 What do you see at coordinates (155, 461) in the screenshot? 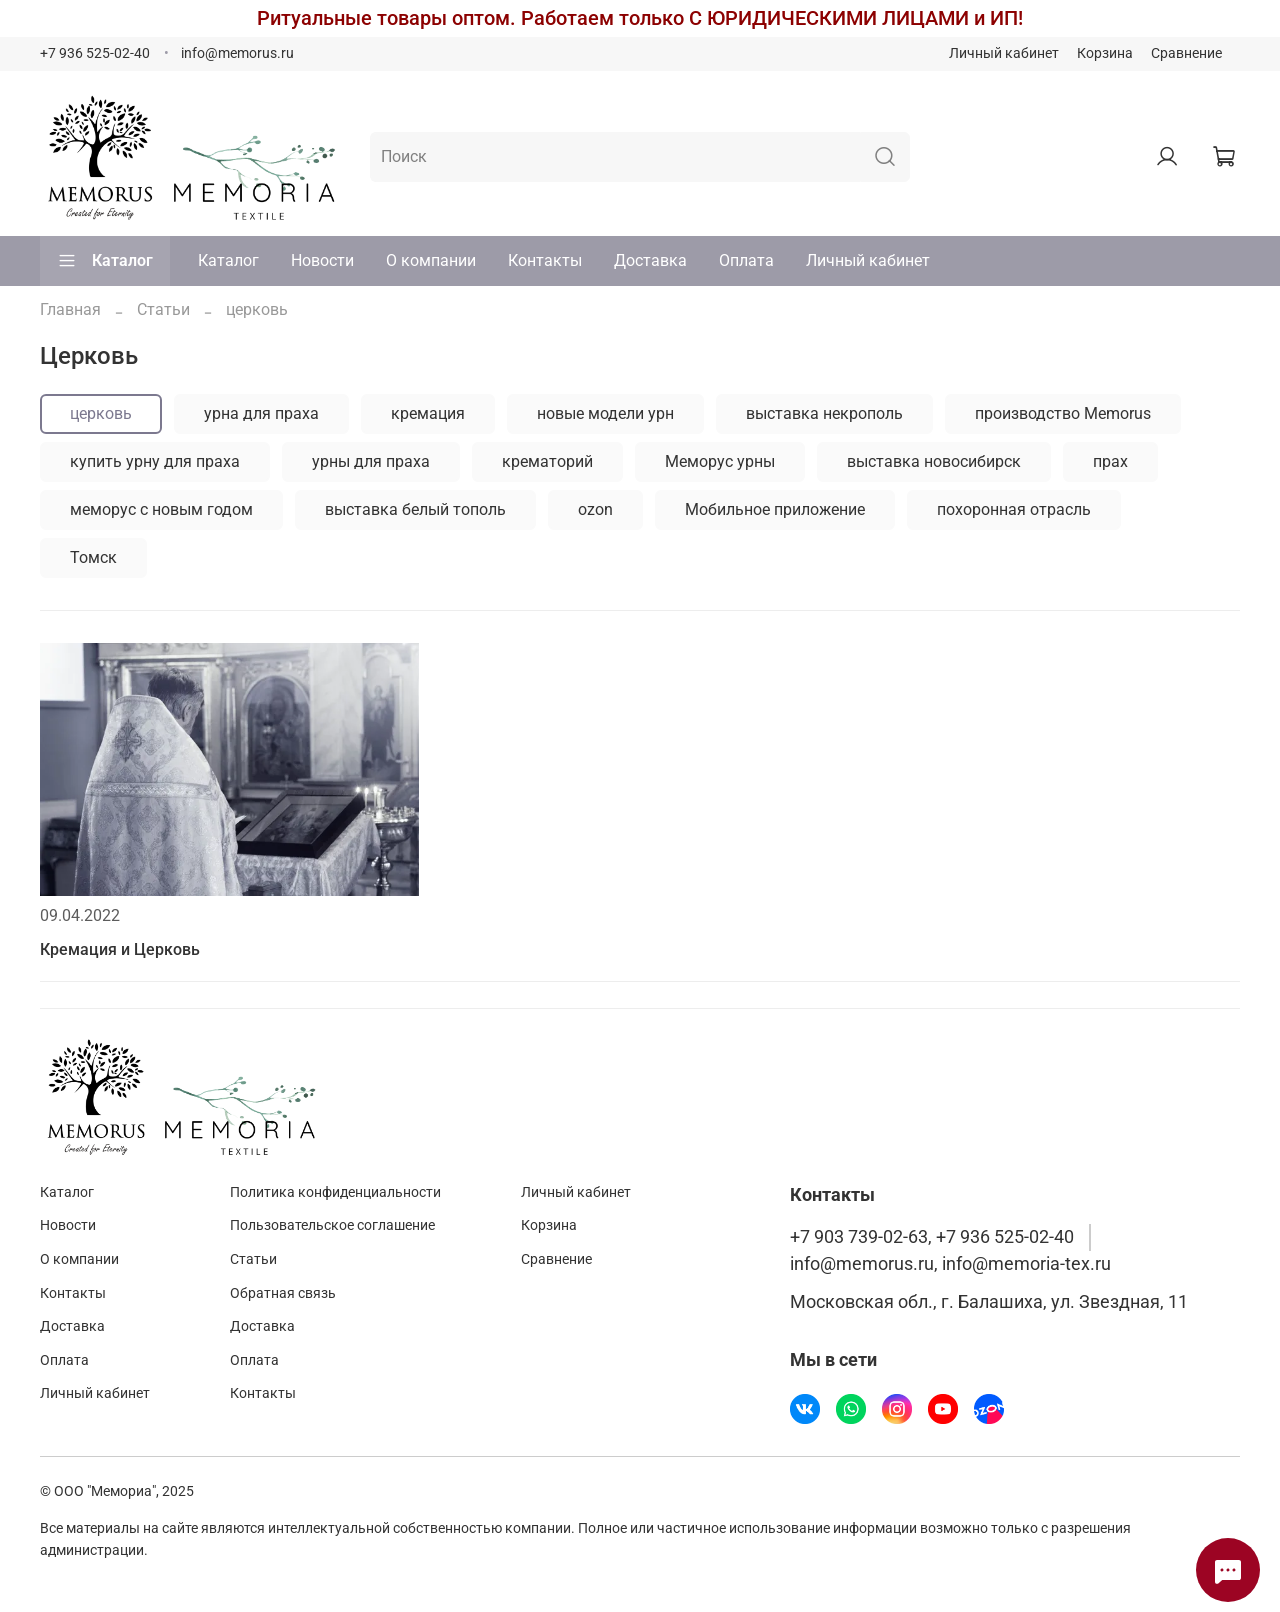
I see `купить урну для праха` at bounding box center [155, 461].